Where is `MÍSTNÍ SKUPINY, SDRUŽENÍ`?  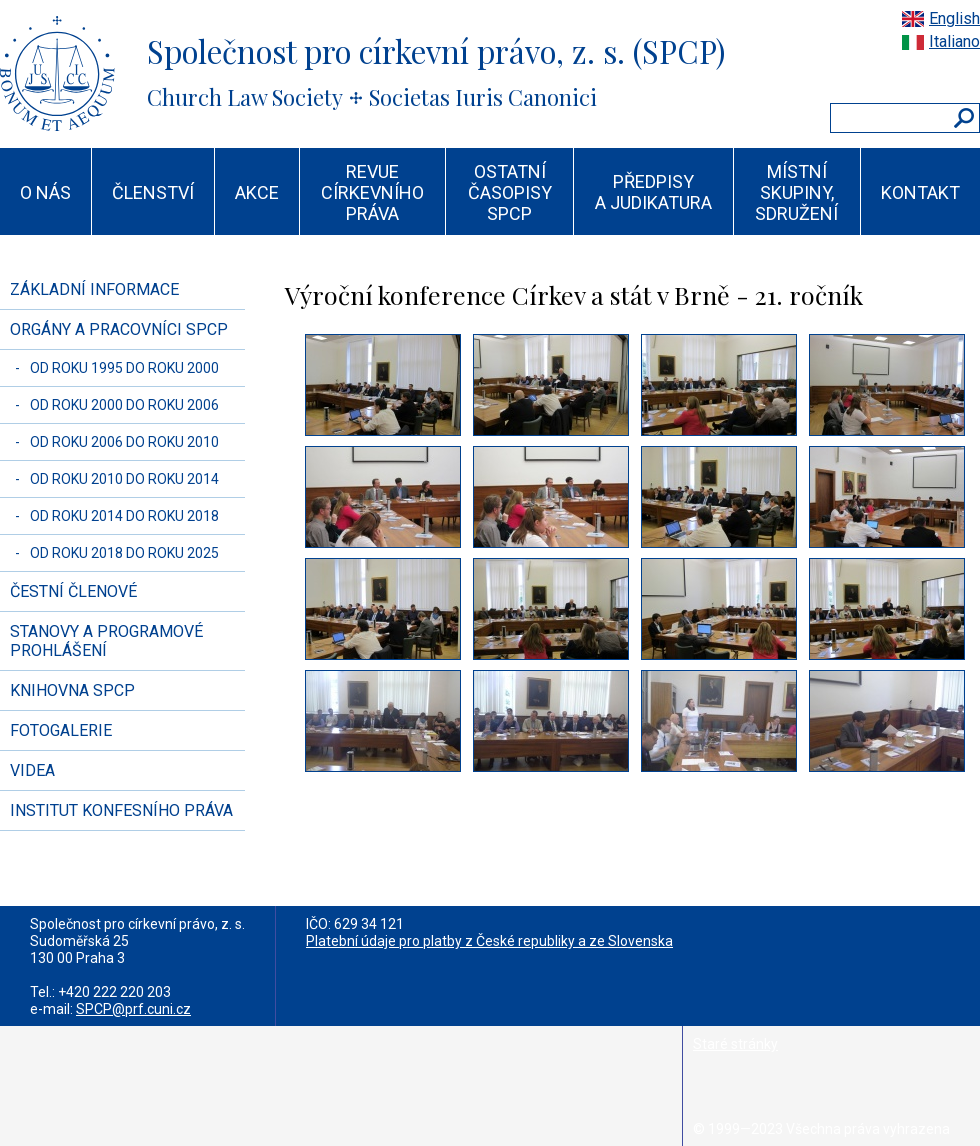 MÍSTNÍ SKUPINY, SDRUŽENÍ is located at coordinates (796, 192).